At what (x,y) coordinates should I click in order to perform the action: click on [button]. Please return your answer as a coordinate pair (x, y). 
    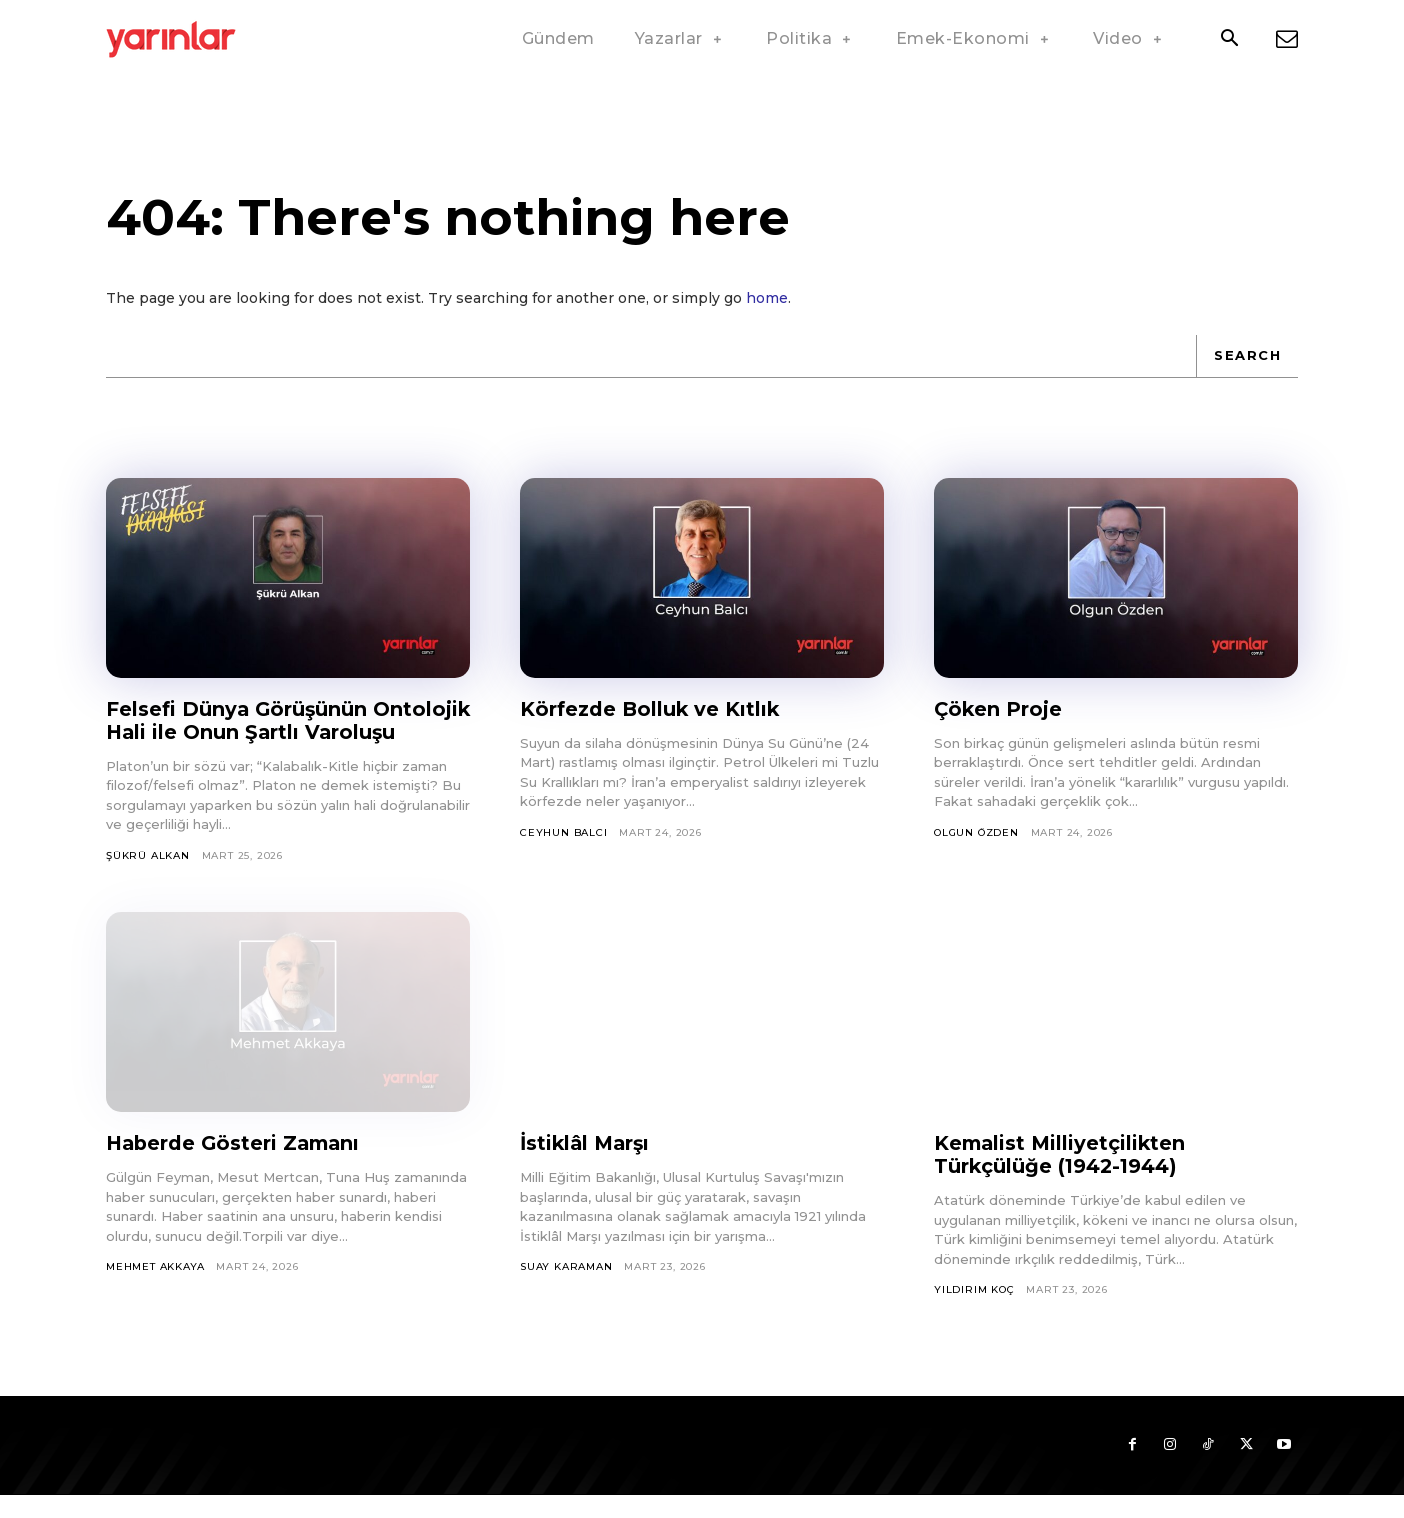
    Looking at the image, I should click on (1229, 40).